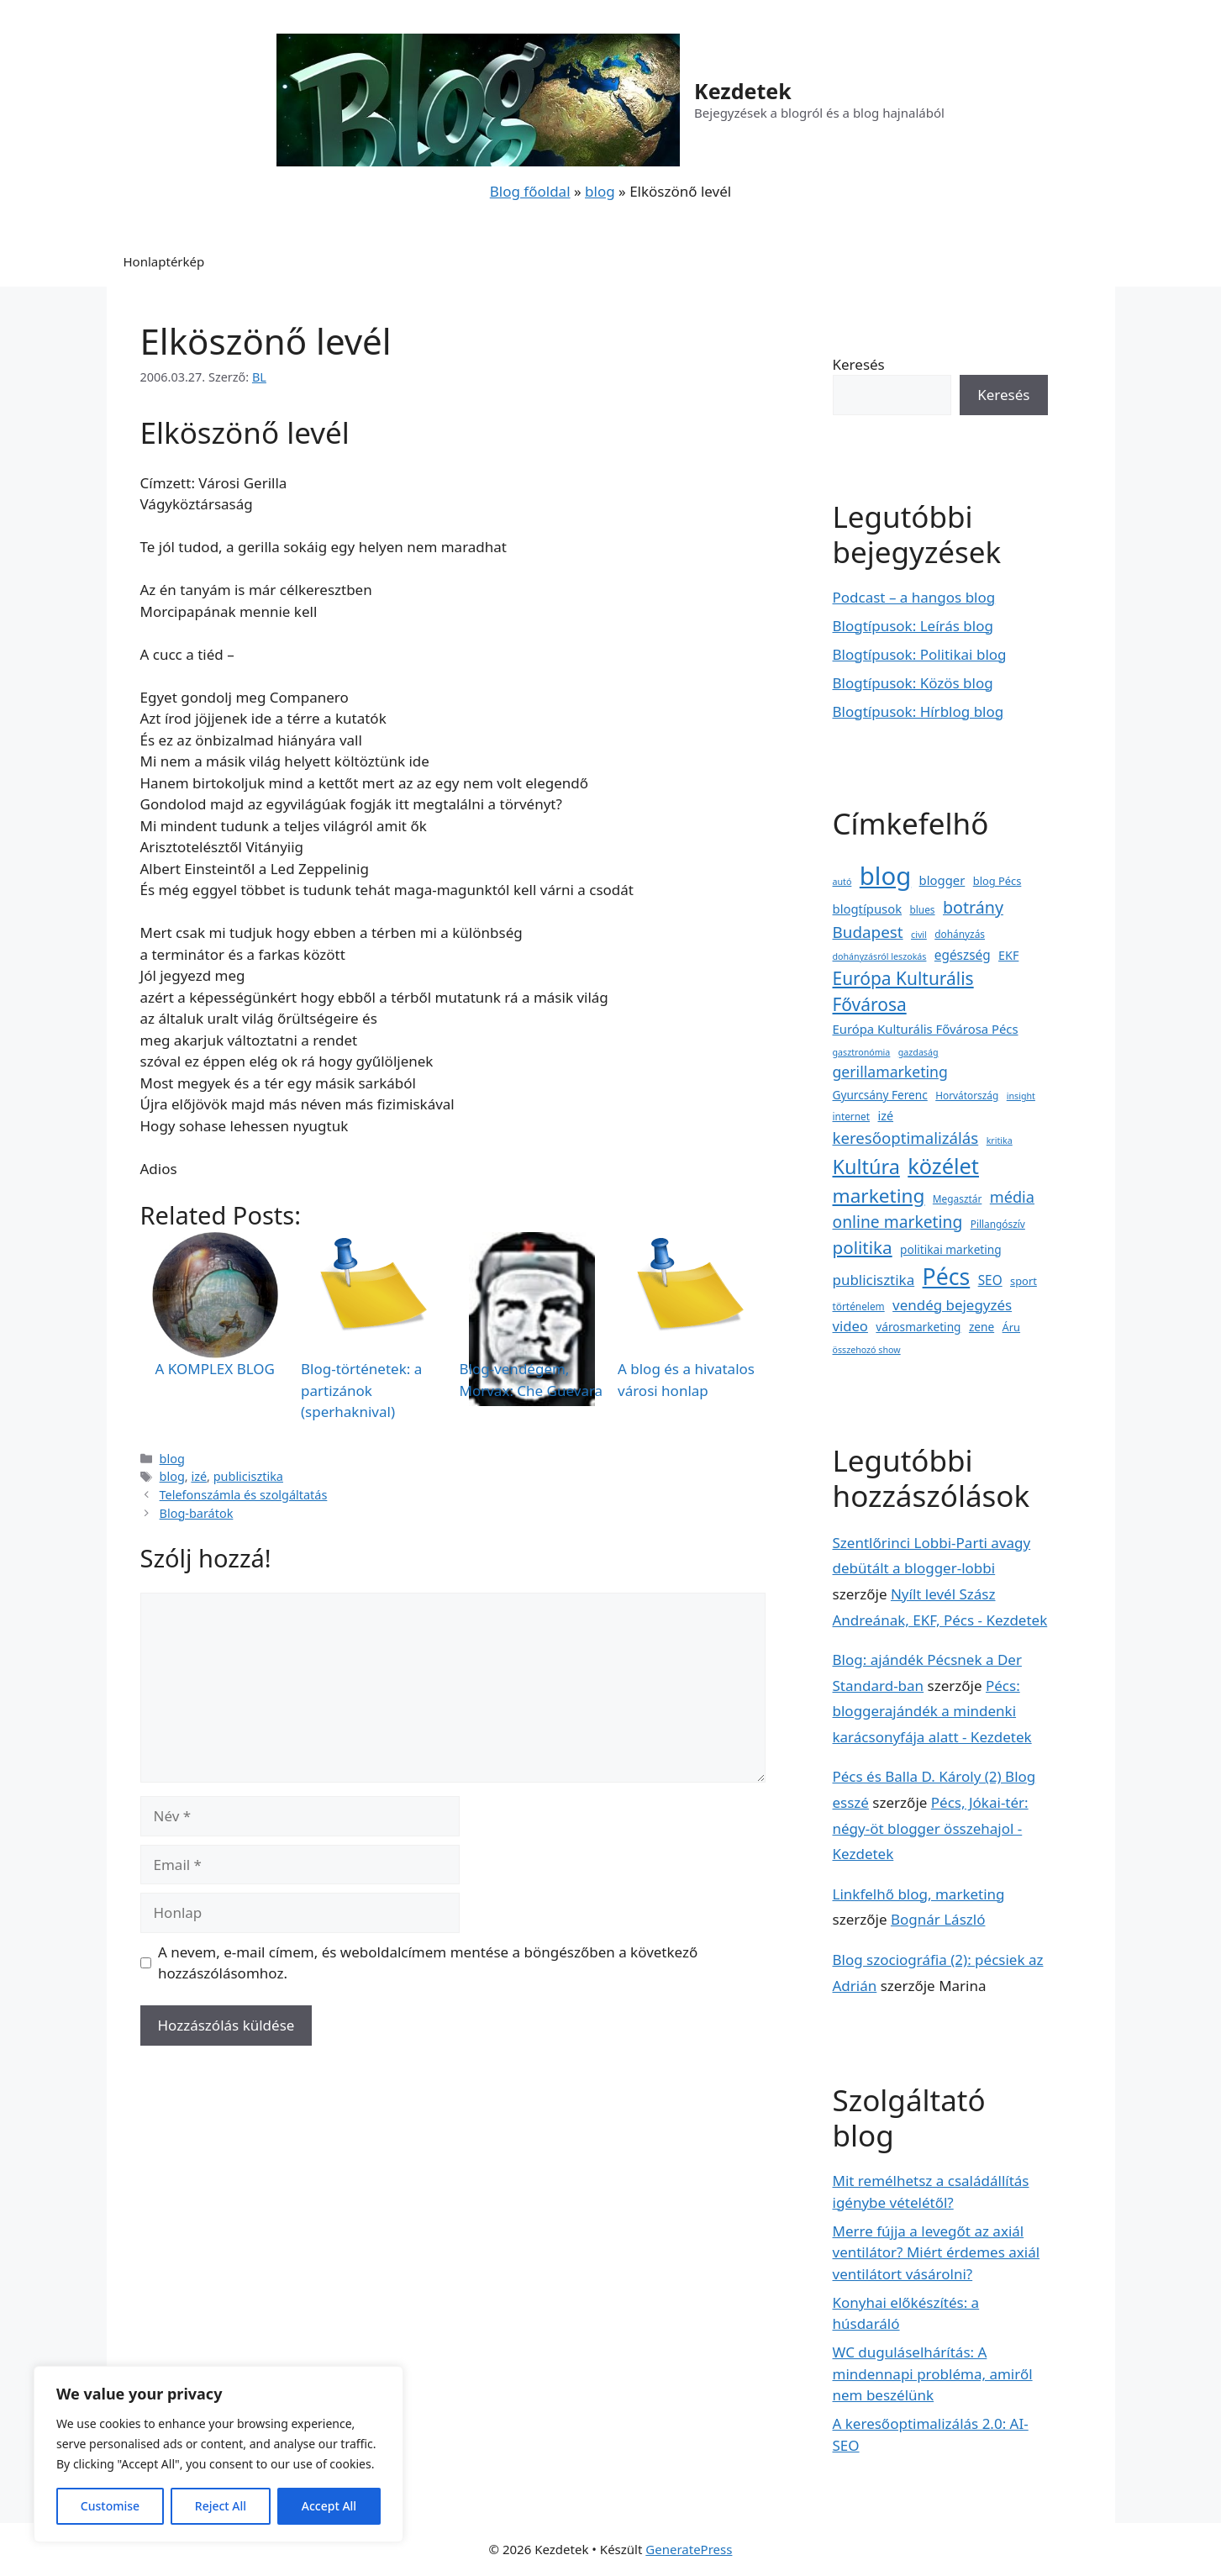 Image resolution: width=1221 pixels, height=2576 pixels. Describe the element at coordinates (248, 1476) in the screenshot. I see `publicisztika` at that location.